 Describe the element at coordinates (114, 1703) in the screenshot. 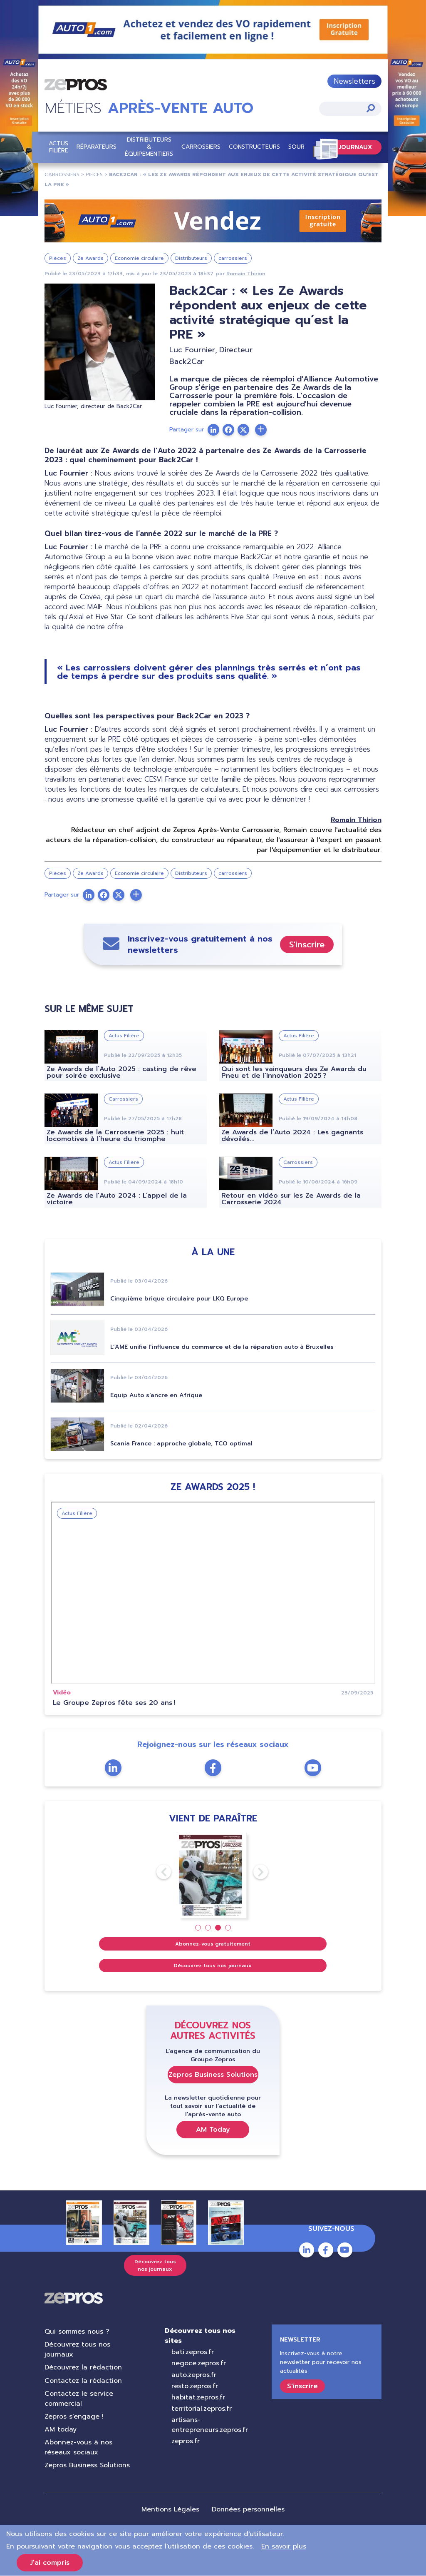

I see `Le Groupe Zepros fête ses 20 ans !` at that location.